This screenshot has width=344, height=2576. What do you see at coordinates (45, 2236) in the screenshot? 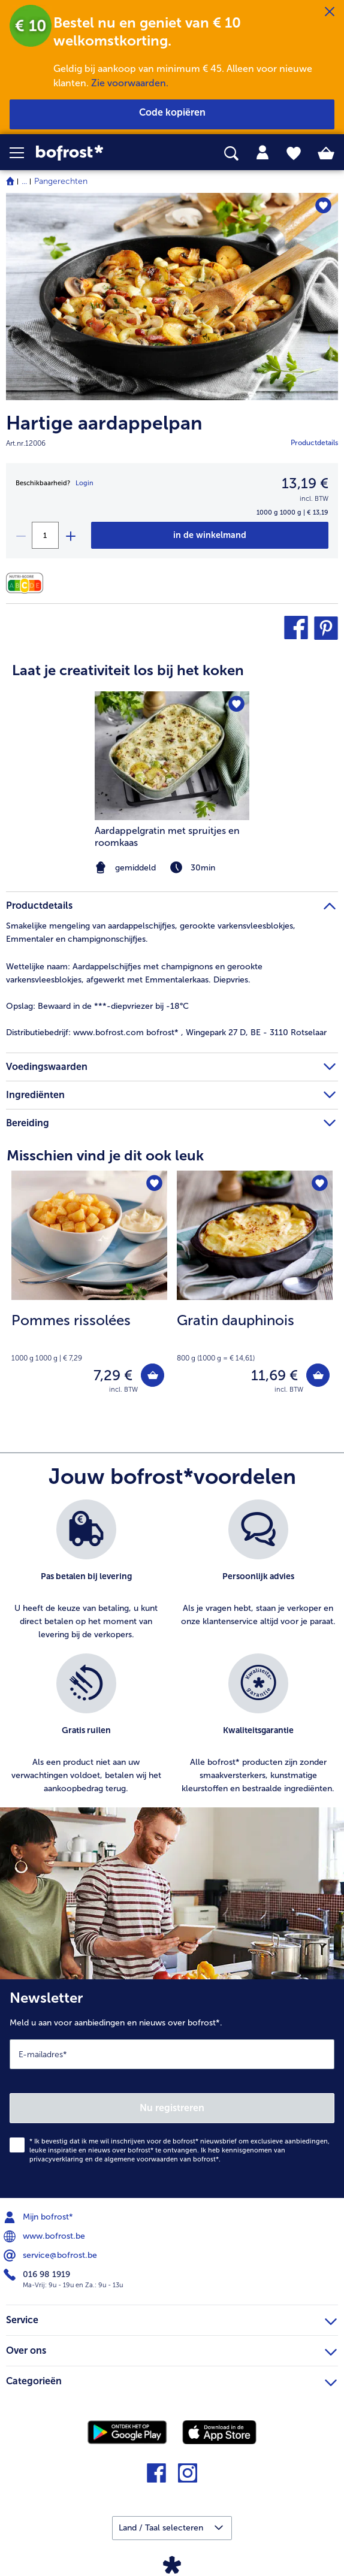
I see `www.bofrost.be [menuitem]` at bounding box center [45, 2236].